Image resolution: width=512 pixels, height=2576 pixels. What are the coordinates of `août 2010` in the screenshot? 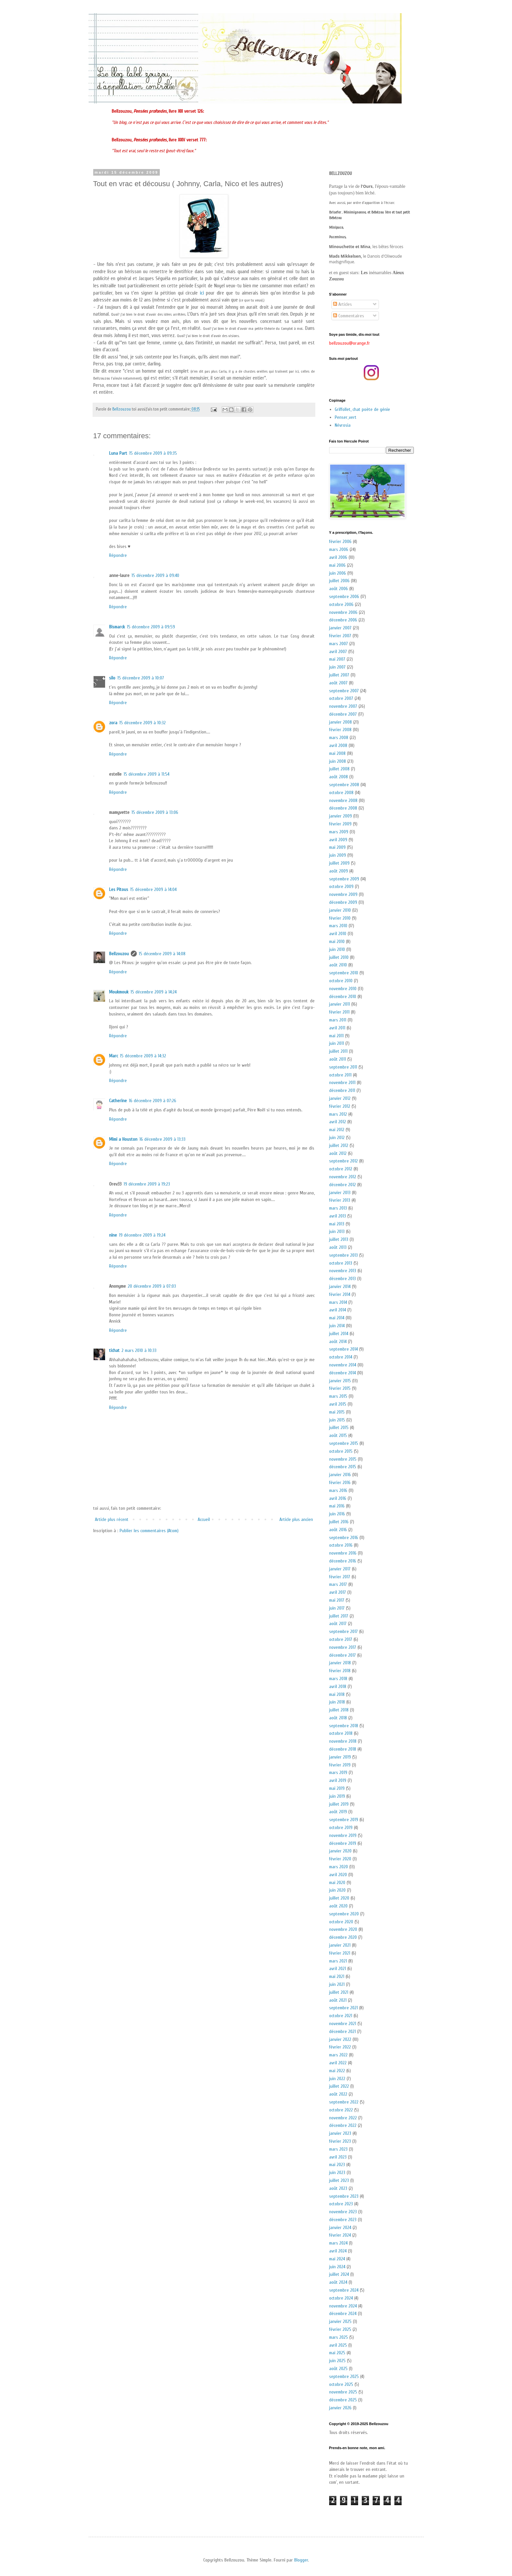 It's located at (338, 965).